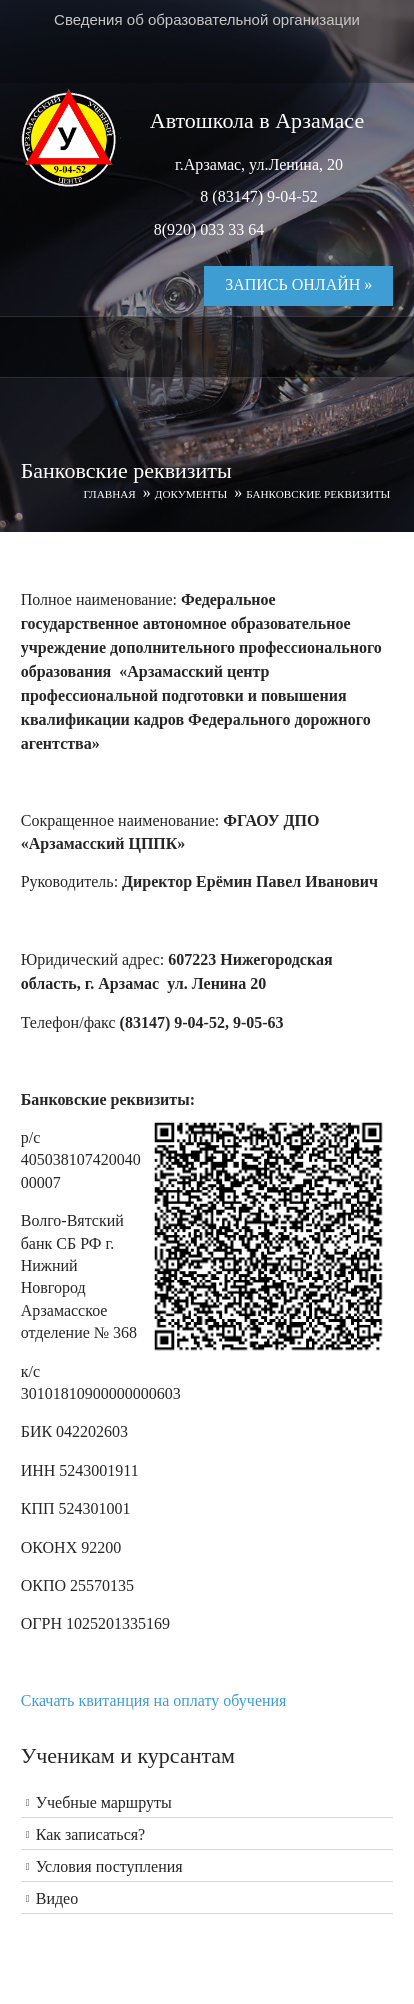 This screenshot has width=414, height=2004. Describe the element at coordinates (109, 1866) in the screenshot. I see `Условия поступления` at that location.